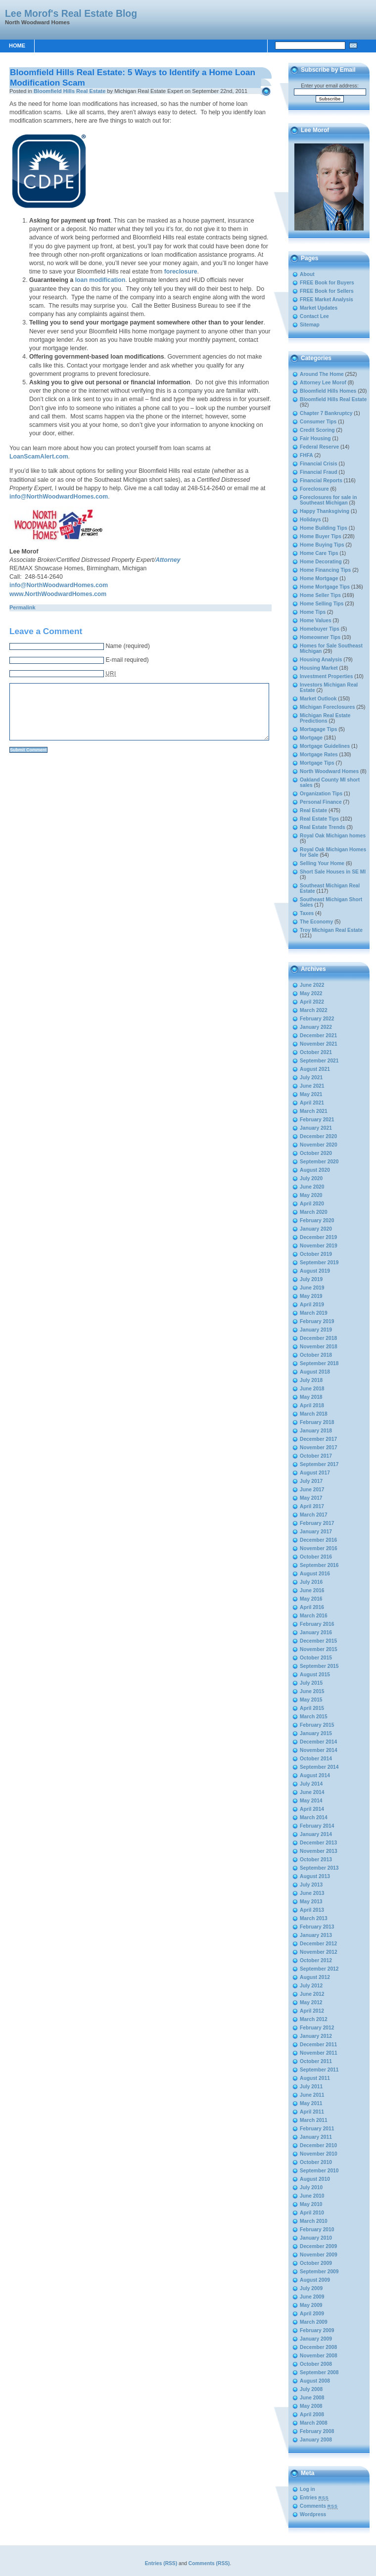 The height and width of the screenshot is (2576, 376). What do you see at coordinates (314, 2497) in the screenshot?
I see `Entries` at bounding box center [314, 2497].